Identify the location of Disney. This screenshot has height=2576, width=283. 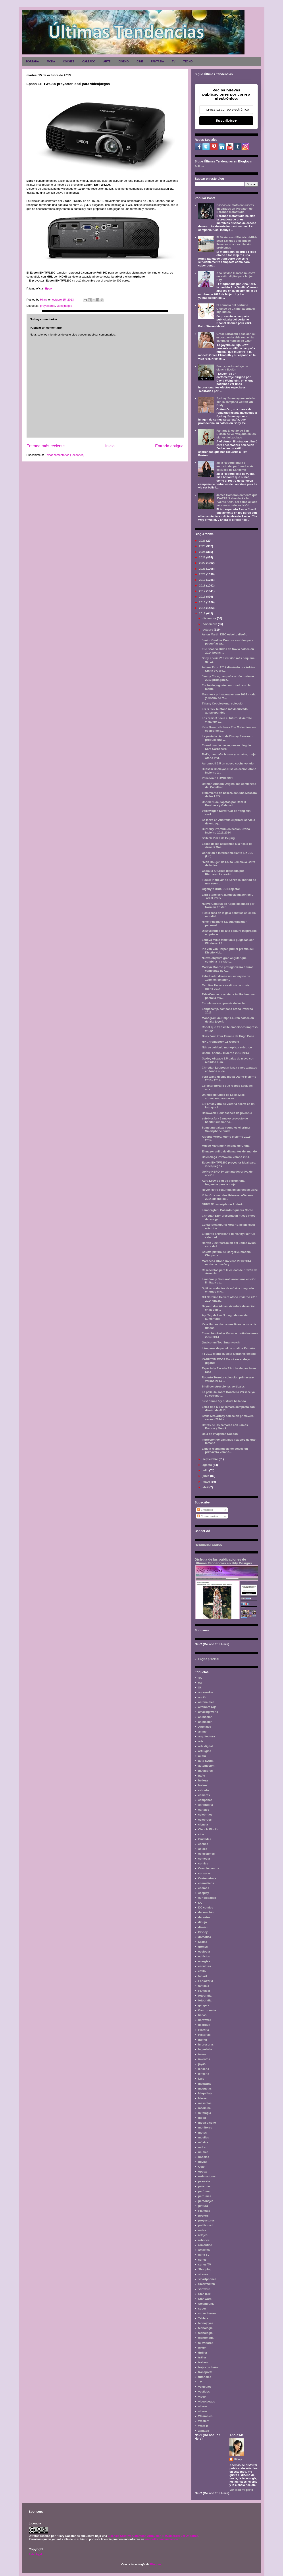
(203, 1932).